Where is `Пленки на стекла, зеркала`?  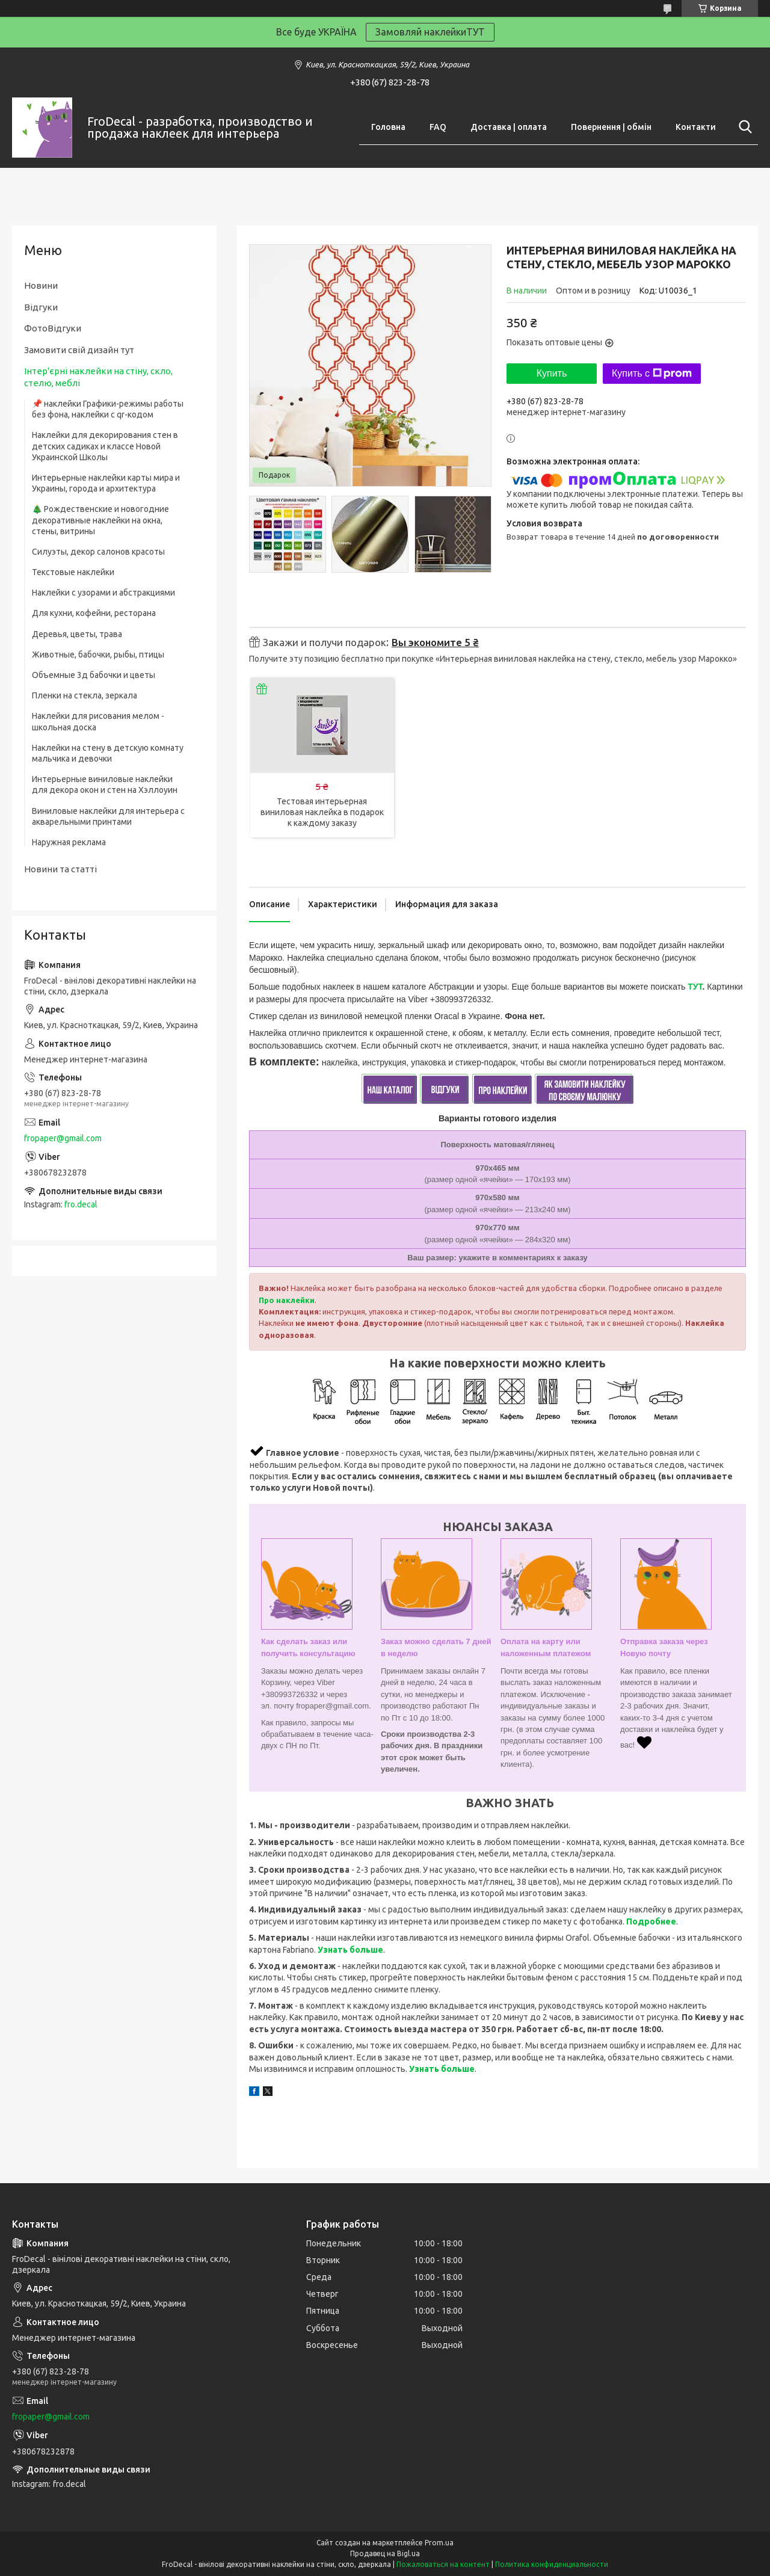
Пленки на стекла, зеркала is located at coordinates (84, 695).